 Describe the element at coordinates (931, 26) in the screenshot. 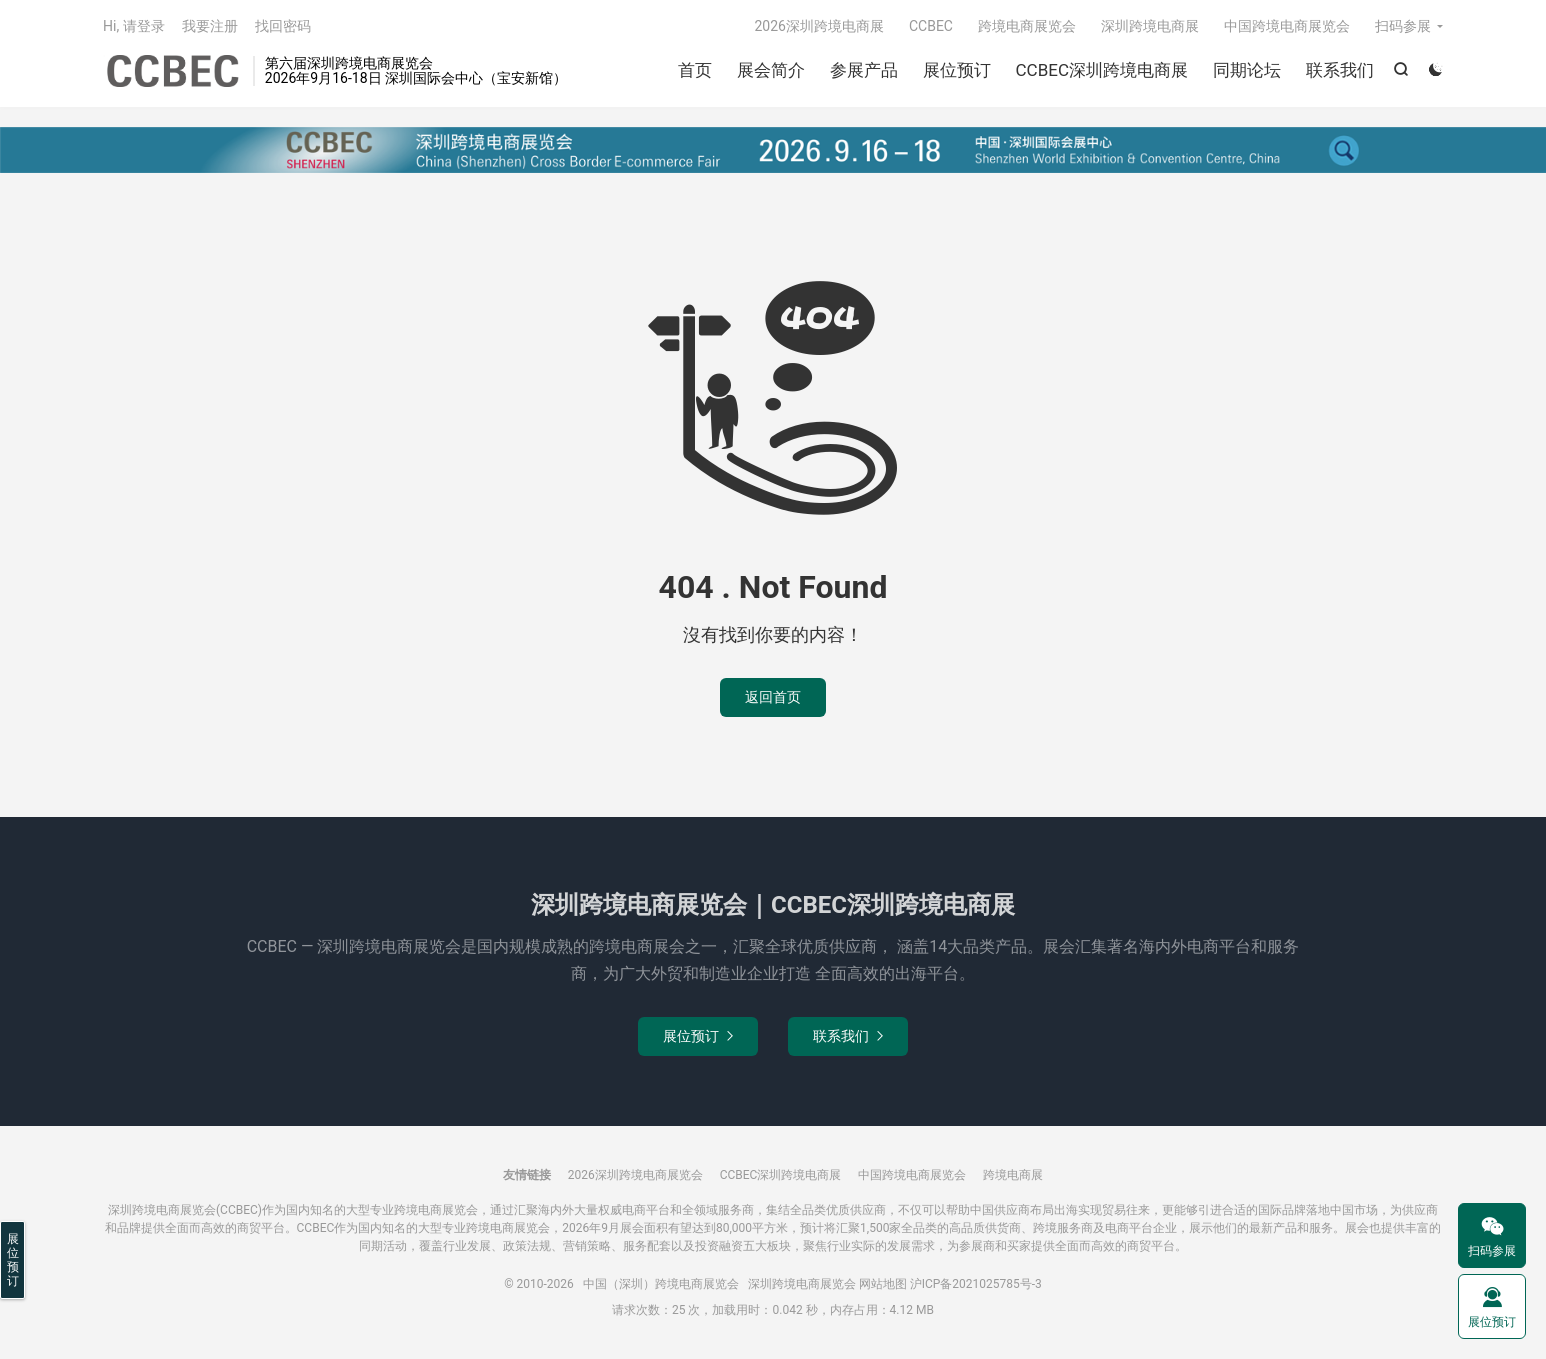

I see `CCBEC` at that location.